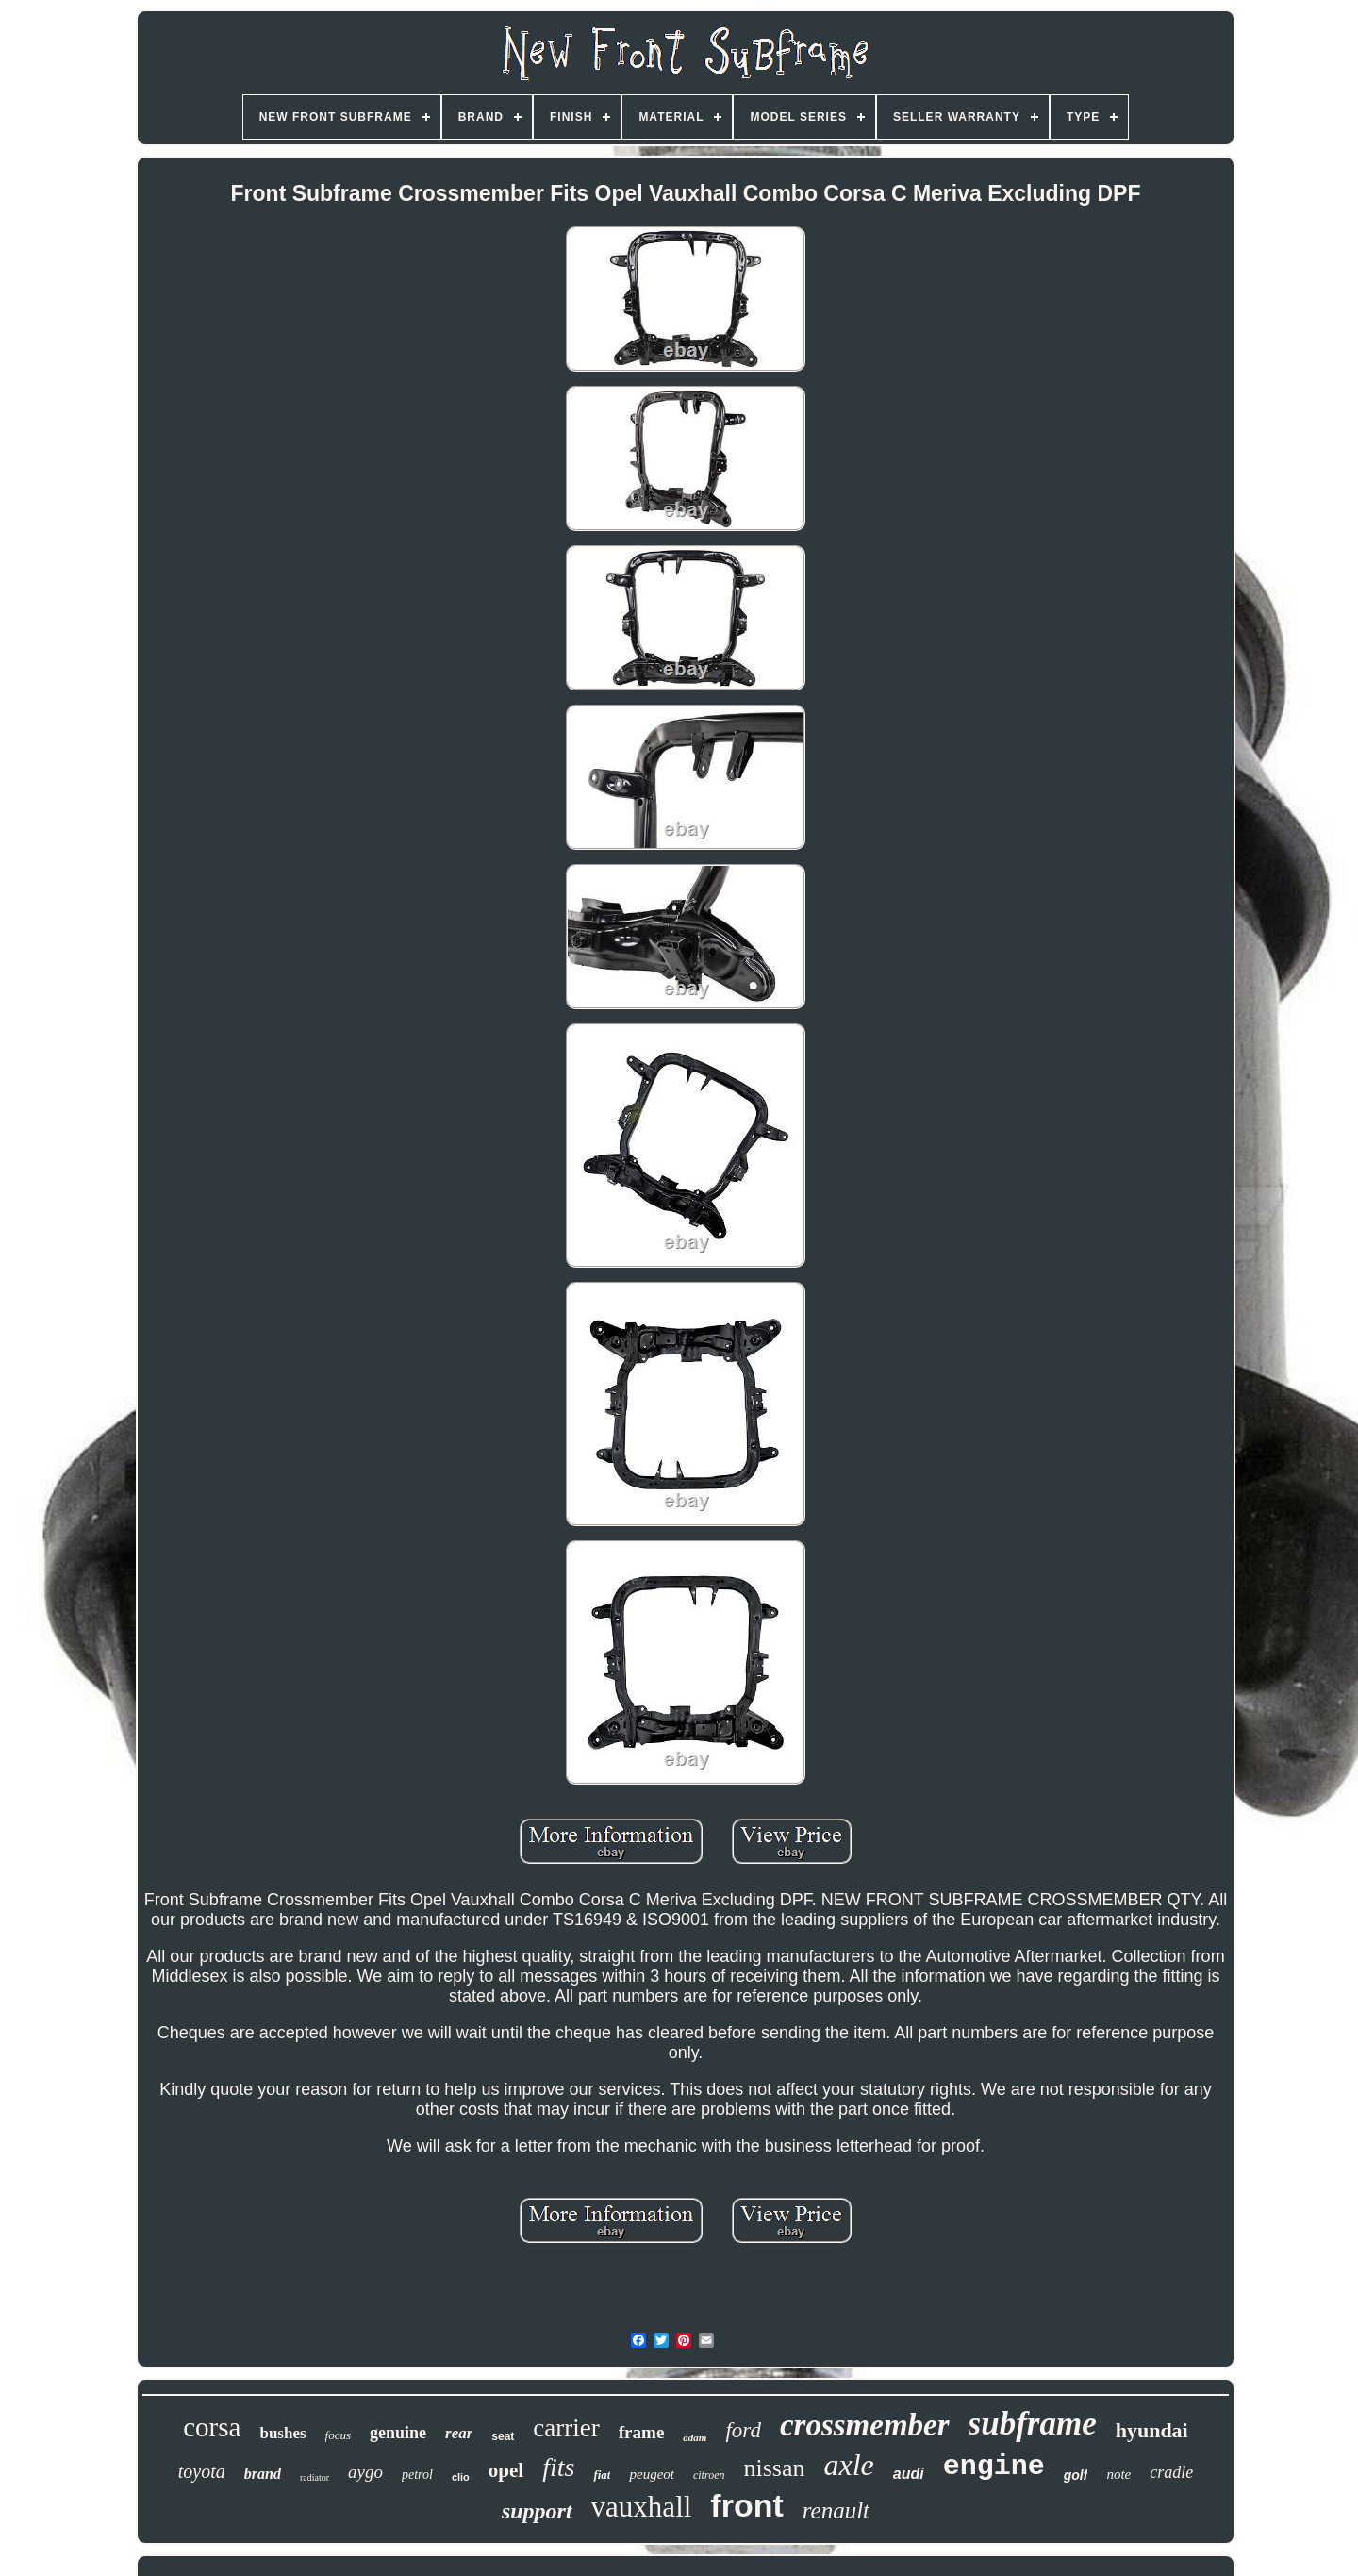 The width and height of the screenshot is (1358, 2576). What do you see at coordinates (201, 2471) in the screenshot?
I see `toyota` at bounding box center [201, 2471].